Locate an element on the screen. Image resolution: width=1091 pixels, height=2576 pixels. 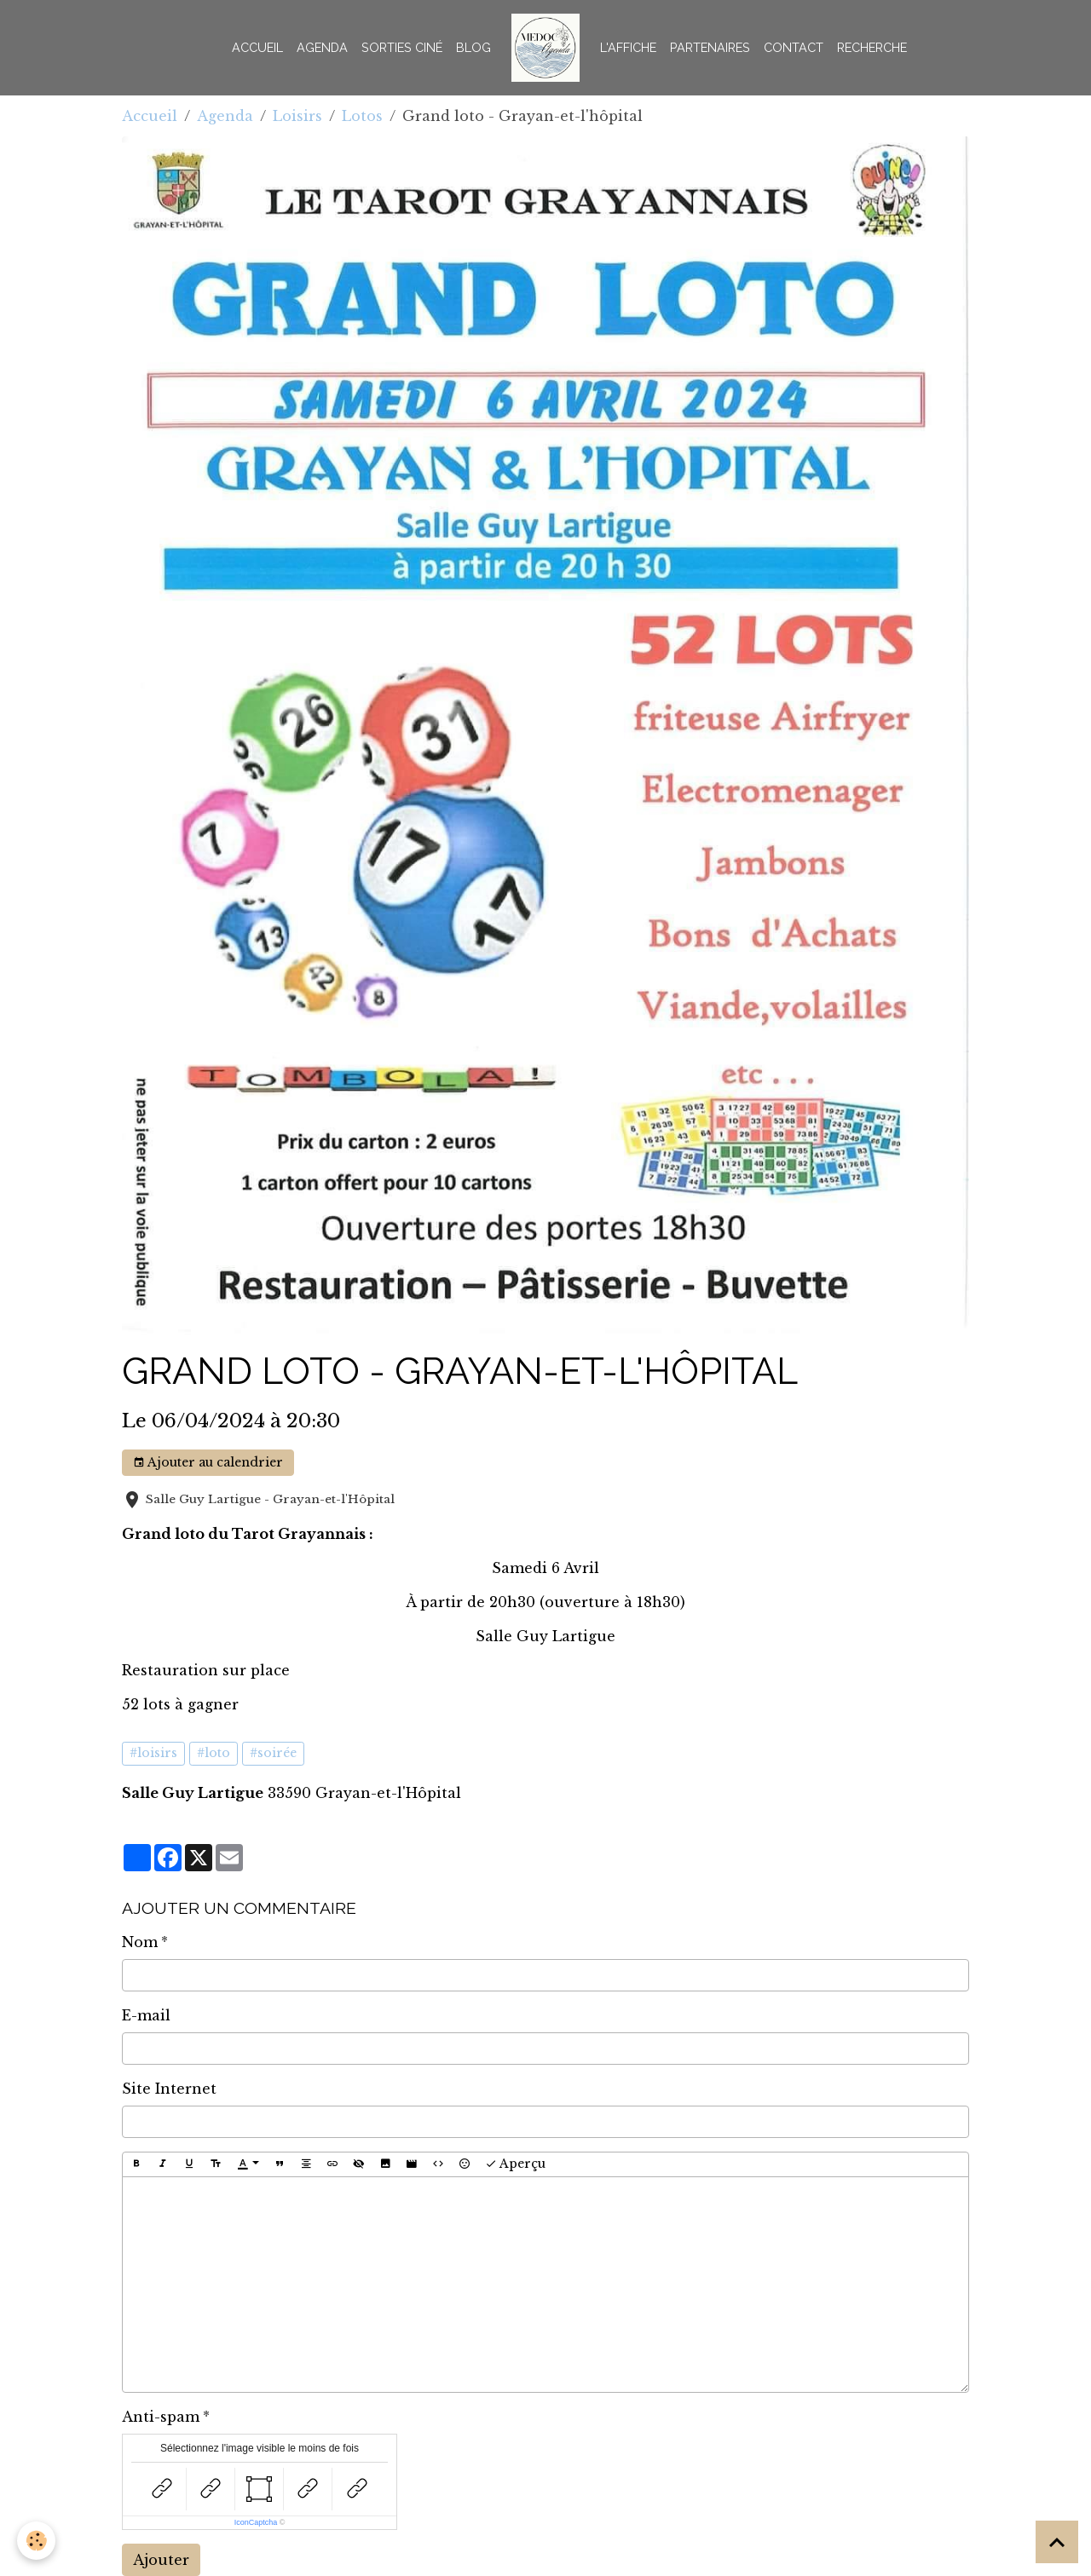
[Cookies] is located at coordinates (36, 2540).